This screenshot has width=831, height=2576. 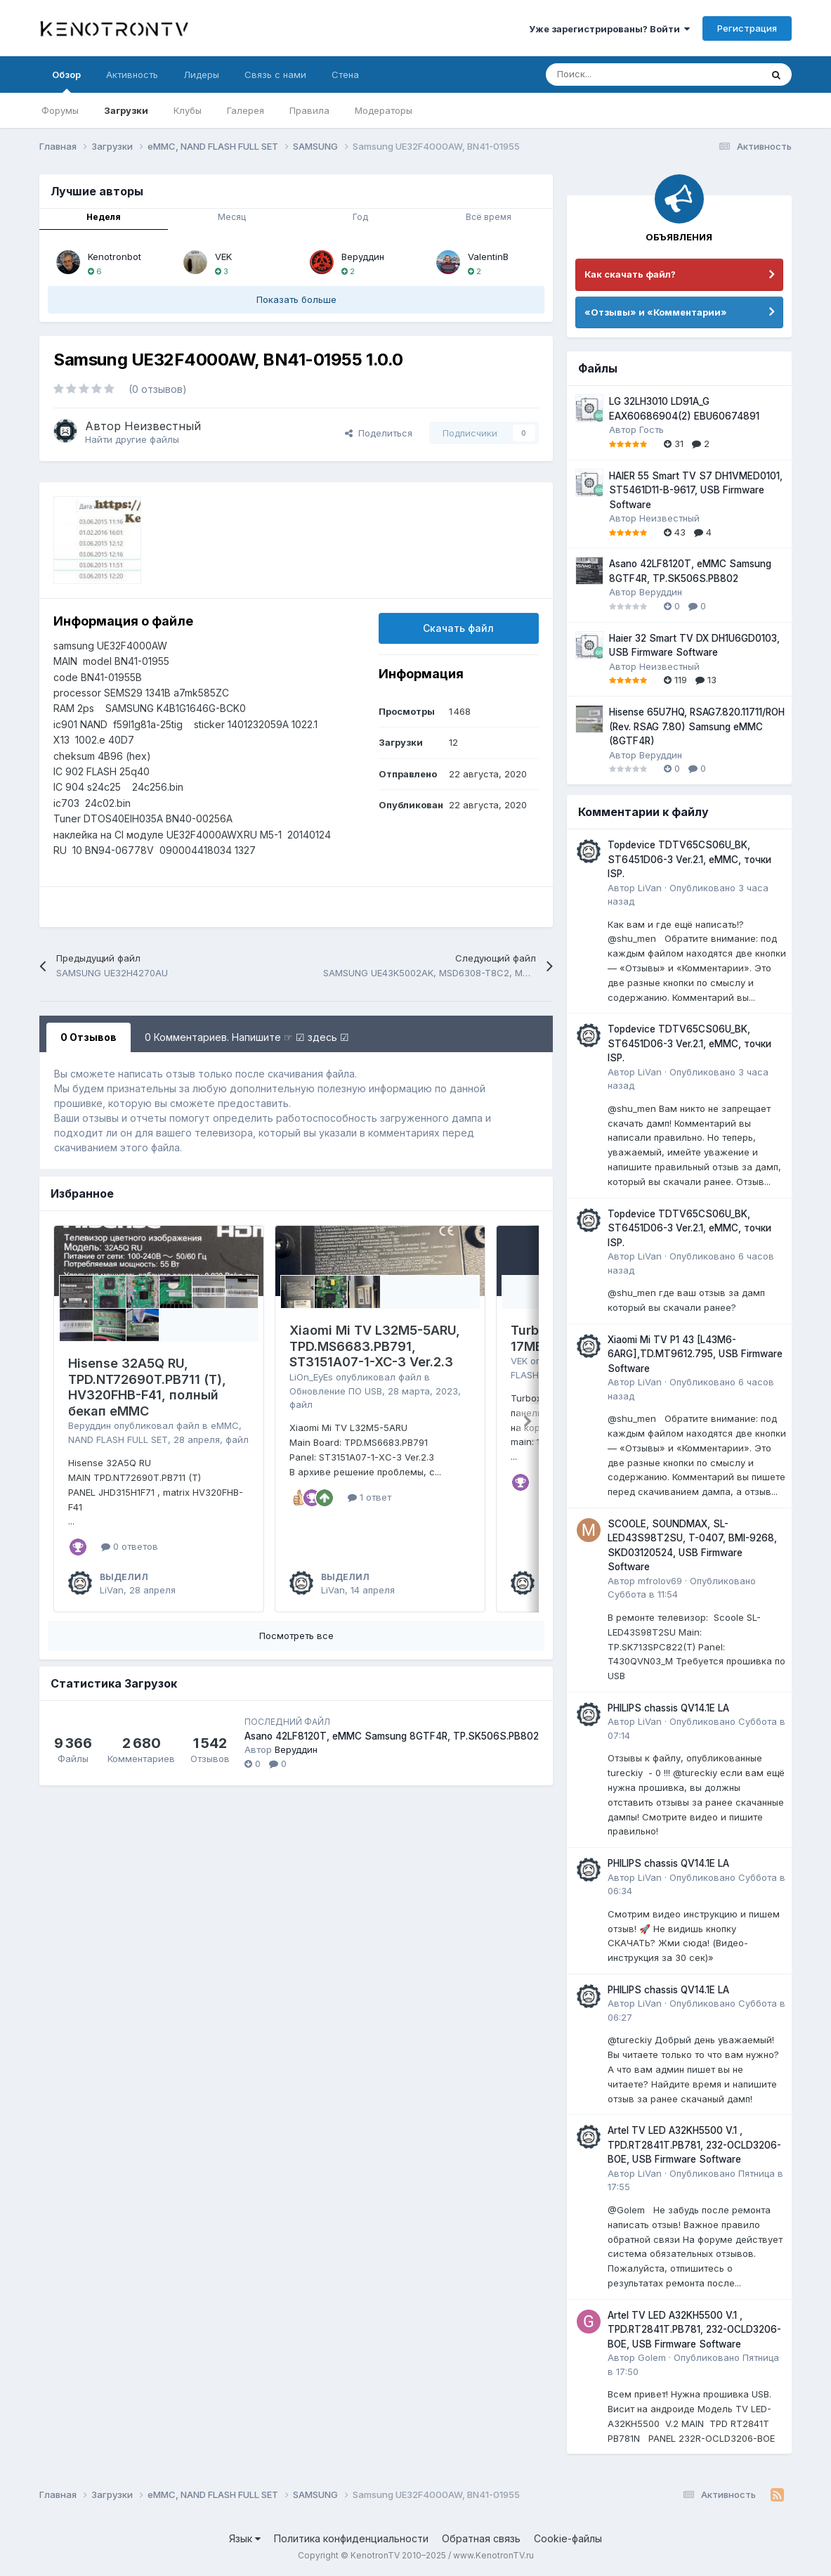 What do you see at coordinates (147, 1387) in the screenshot?
I see `Hisense 32A5Q RU, TPD.NT72690T.PB711 (T), HV320FHB-F41, полный бекап eMMC` at bounding box center [147, 1387].